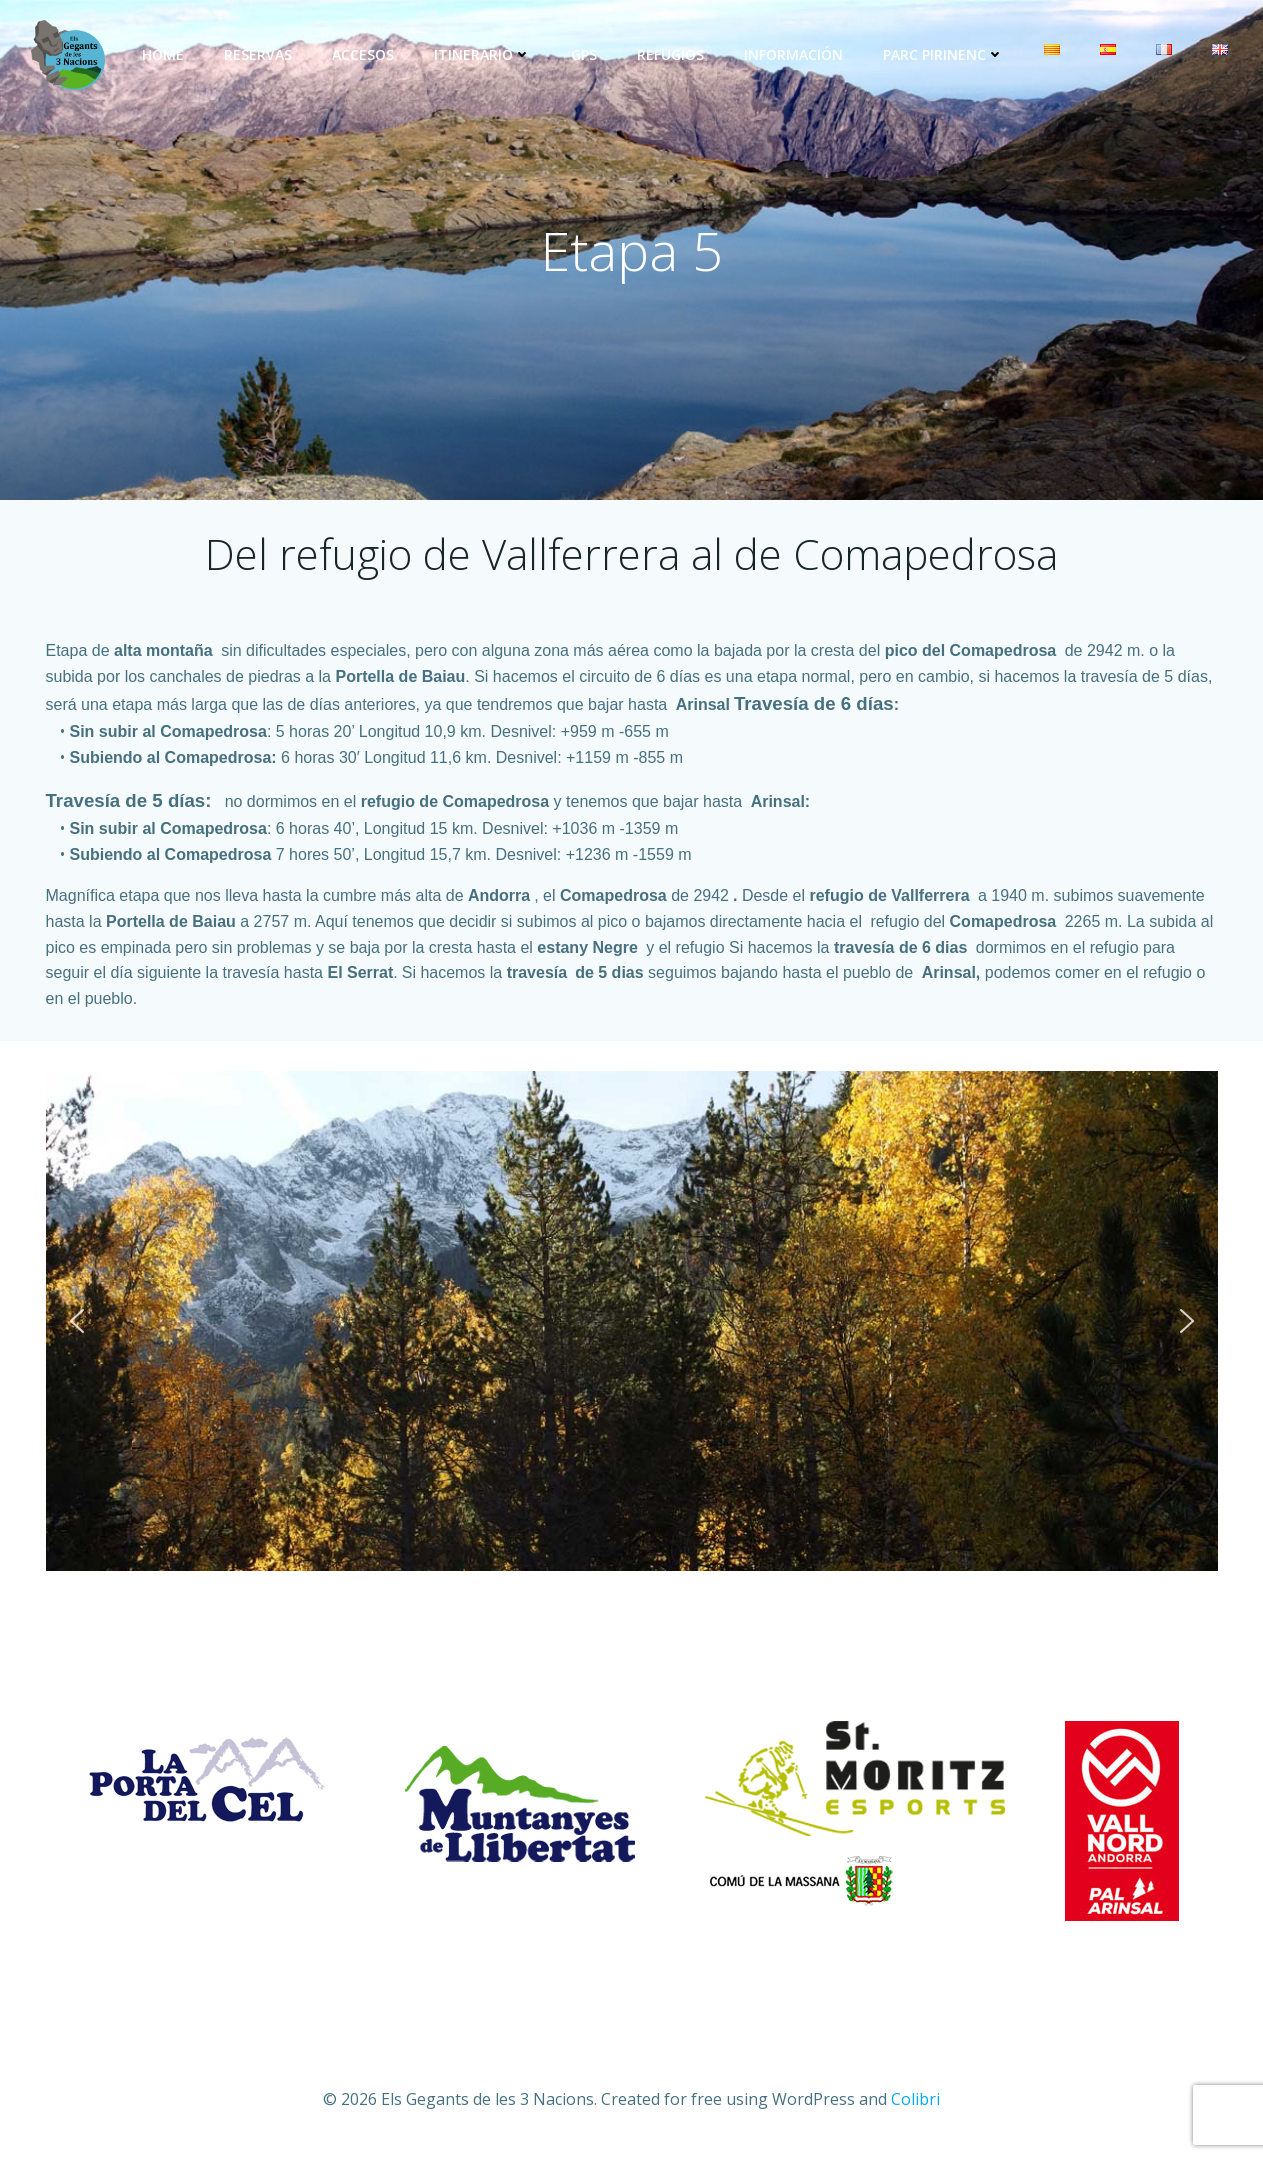 This screenshot has width=1263, height=2159. I want to click on Colibri, so click(915, 2099).